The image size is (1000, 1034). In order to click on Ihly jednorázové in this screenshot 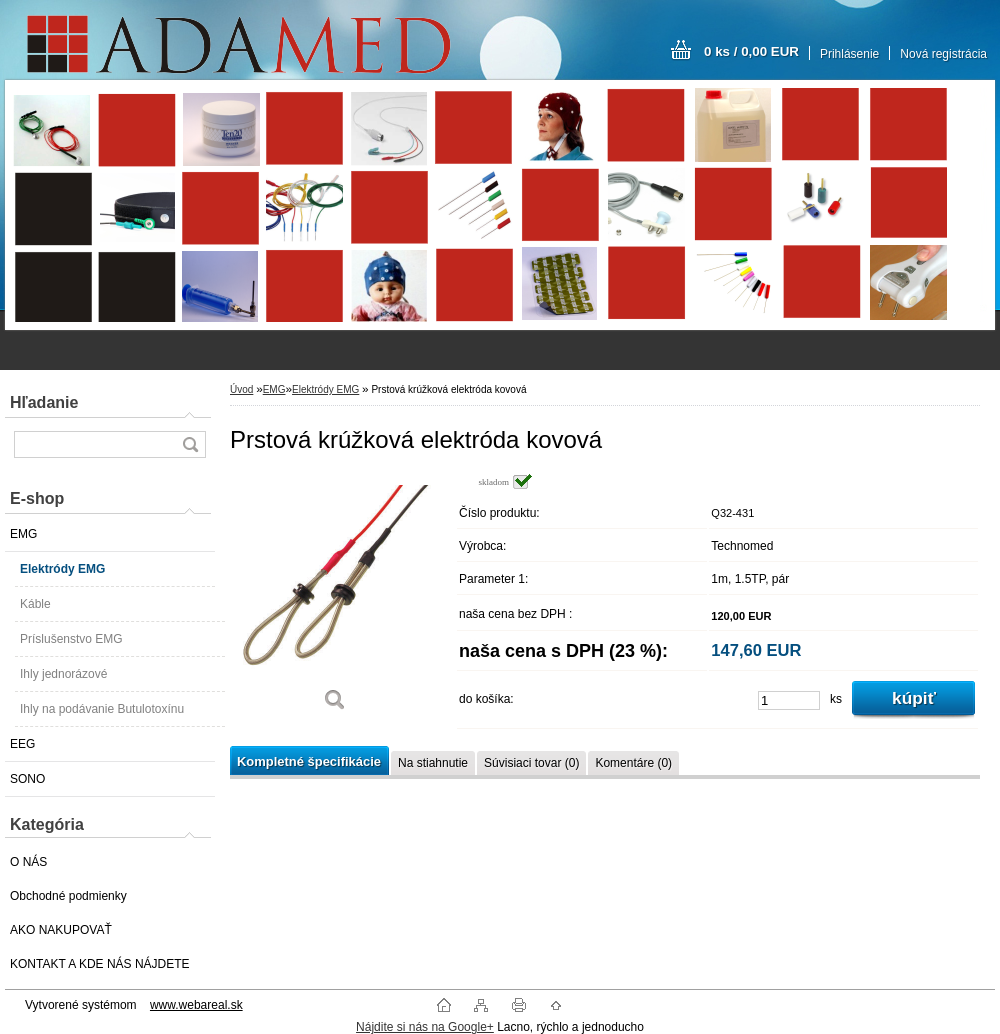, I will do `click(63, 674)`.